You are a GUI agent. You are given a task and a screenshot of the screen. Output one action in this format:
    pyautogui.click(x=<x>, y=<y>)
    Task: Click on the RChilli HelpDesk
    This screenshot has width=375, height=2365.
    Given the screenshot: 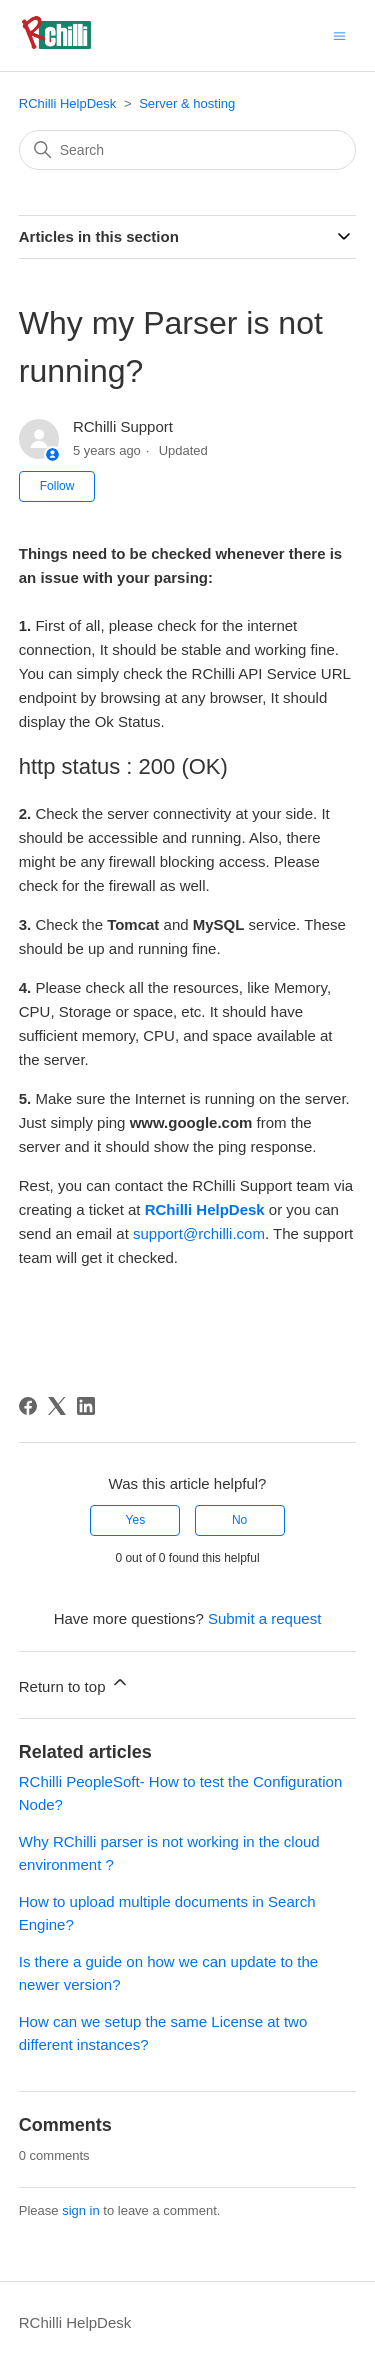 What is the action you would take?
    pyautogui.click(x=68, y=103)
    